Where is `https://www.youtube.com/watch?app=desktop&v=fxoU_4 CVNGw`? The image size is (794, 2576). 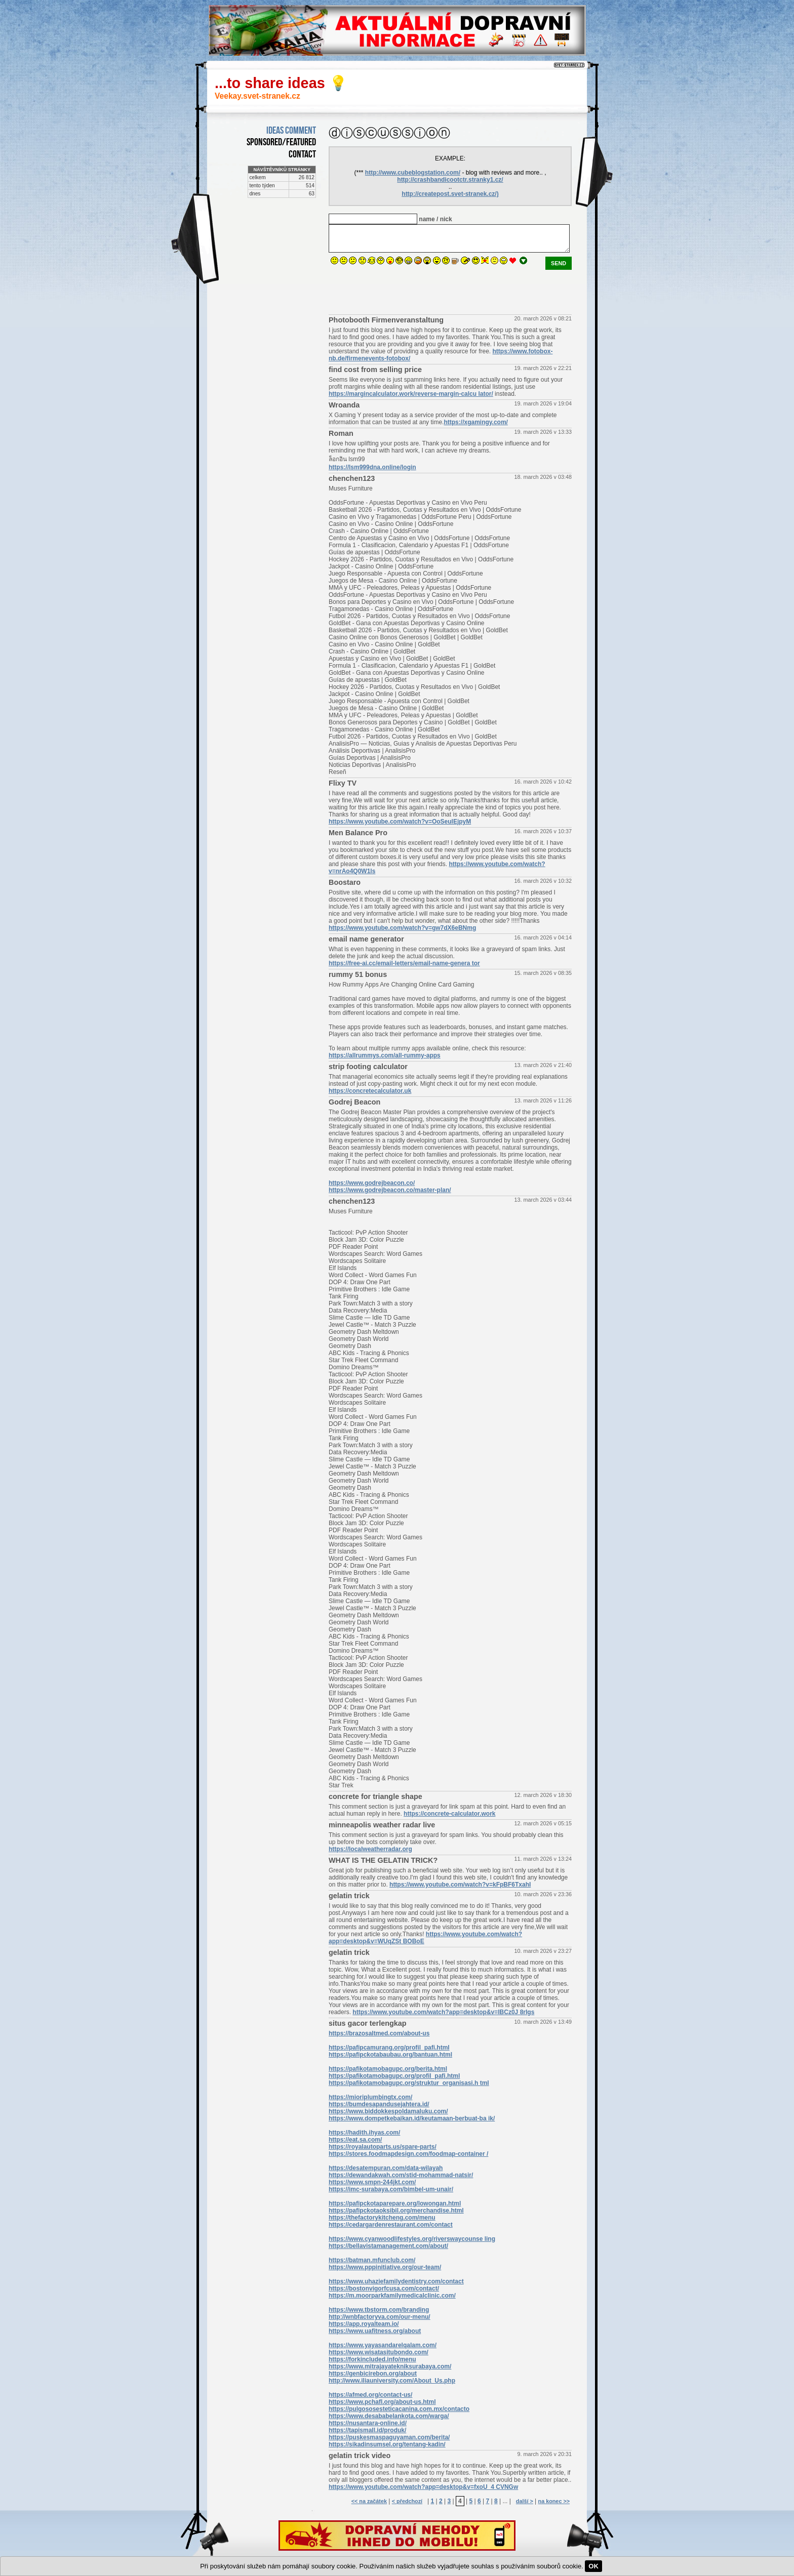 https://www.youtube.com/watch?app=desktop&v=fxoU_4 CVNGw is located at coordinates (423, 2486).